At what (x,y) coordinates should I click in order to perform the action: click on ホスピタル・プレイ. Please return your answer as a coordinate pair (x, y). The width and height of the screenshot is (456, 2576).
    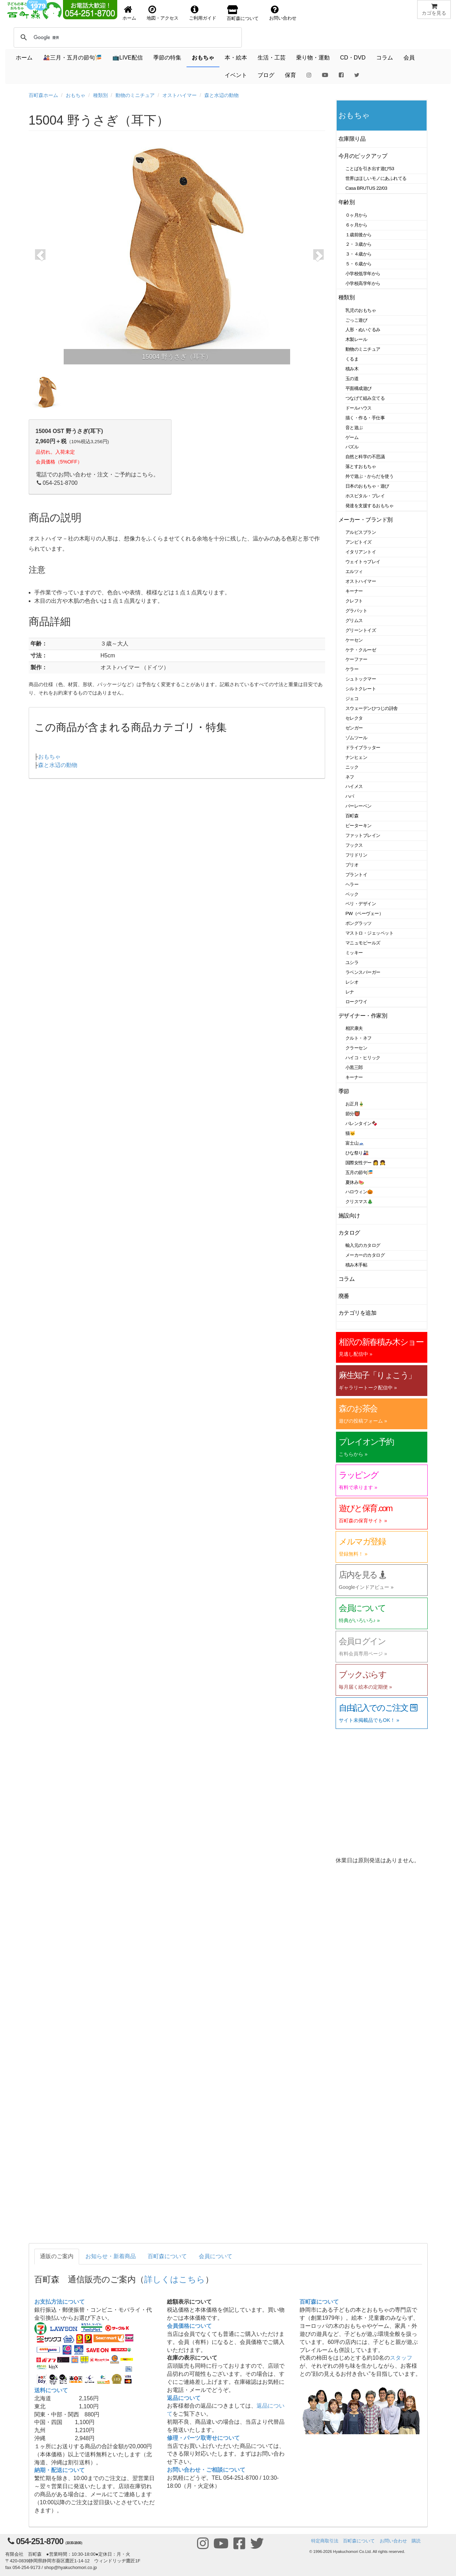
    Looking at the image, I should click on (365, 495).